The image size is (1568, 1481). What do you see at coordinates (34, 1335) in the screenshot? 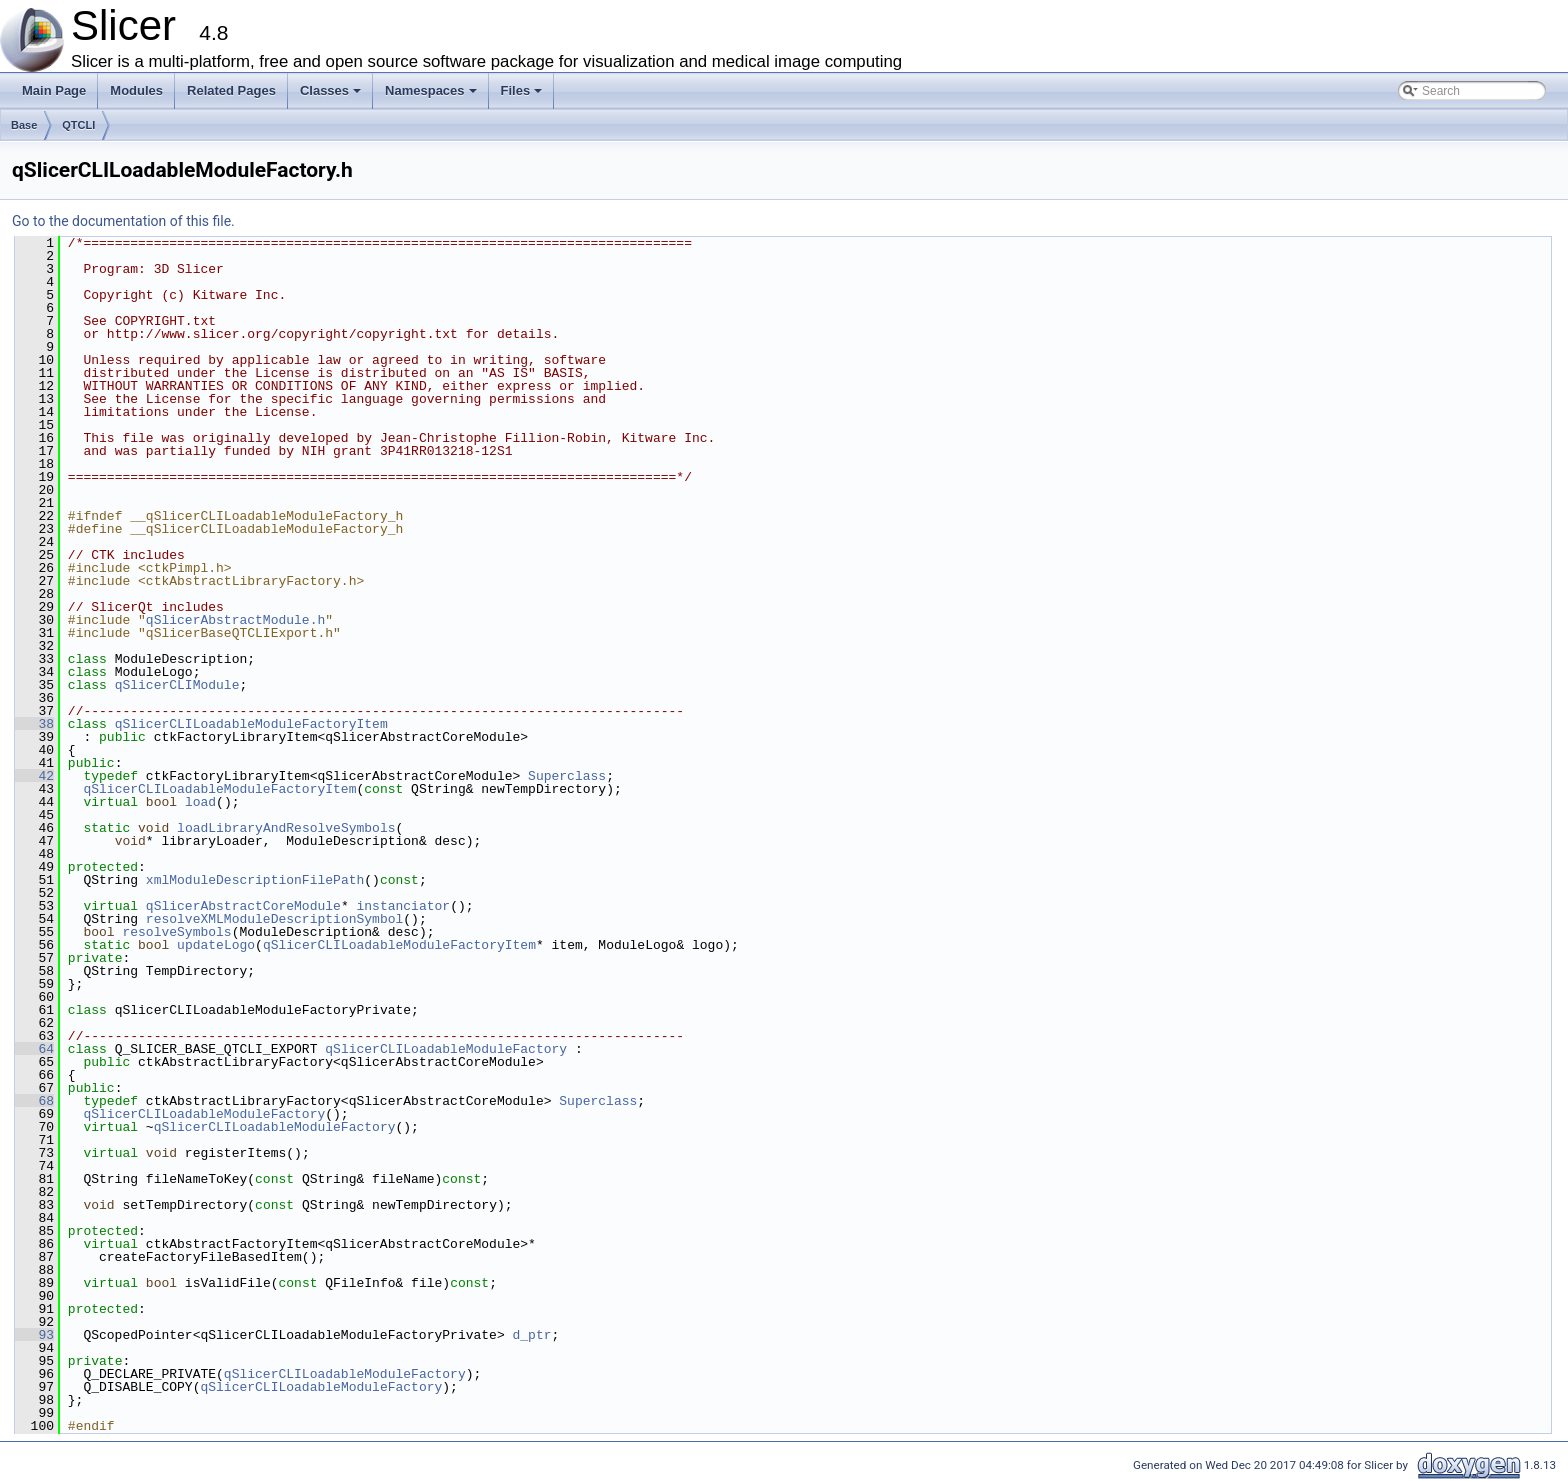
I see `93` at bounding box center [34, 1335].